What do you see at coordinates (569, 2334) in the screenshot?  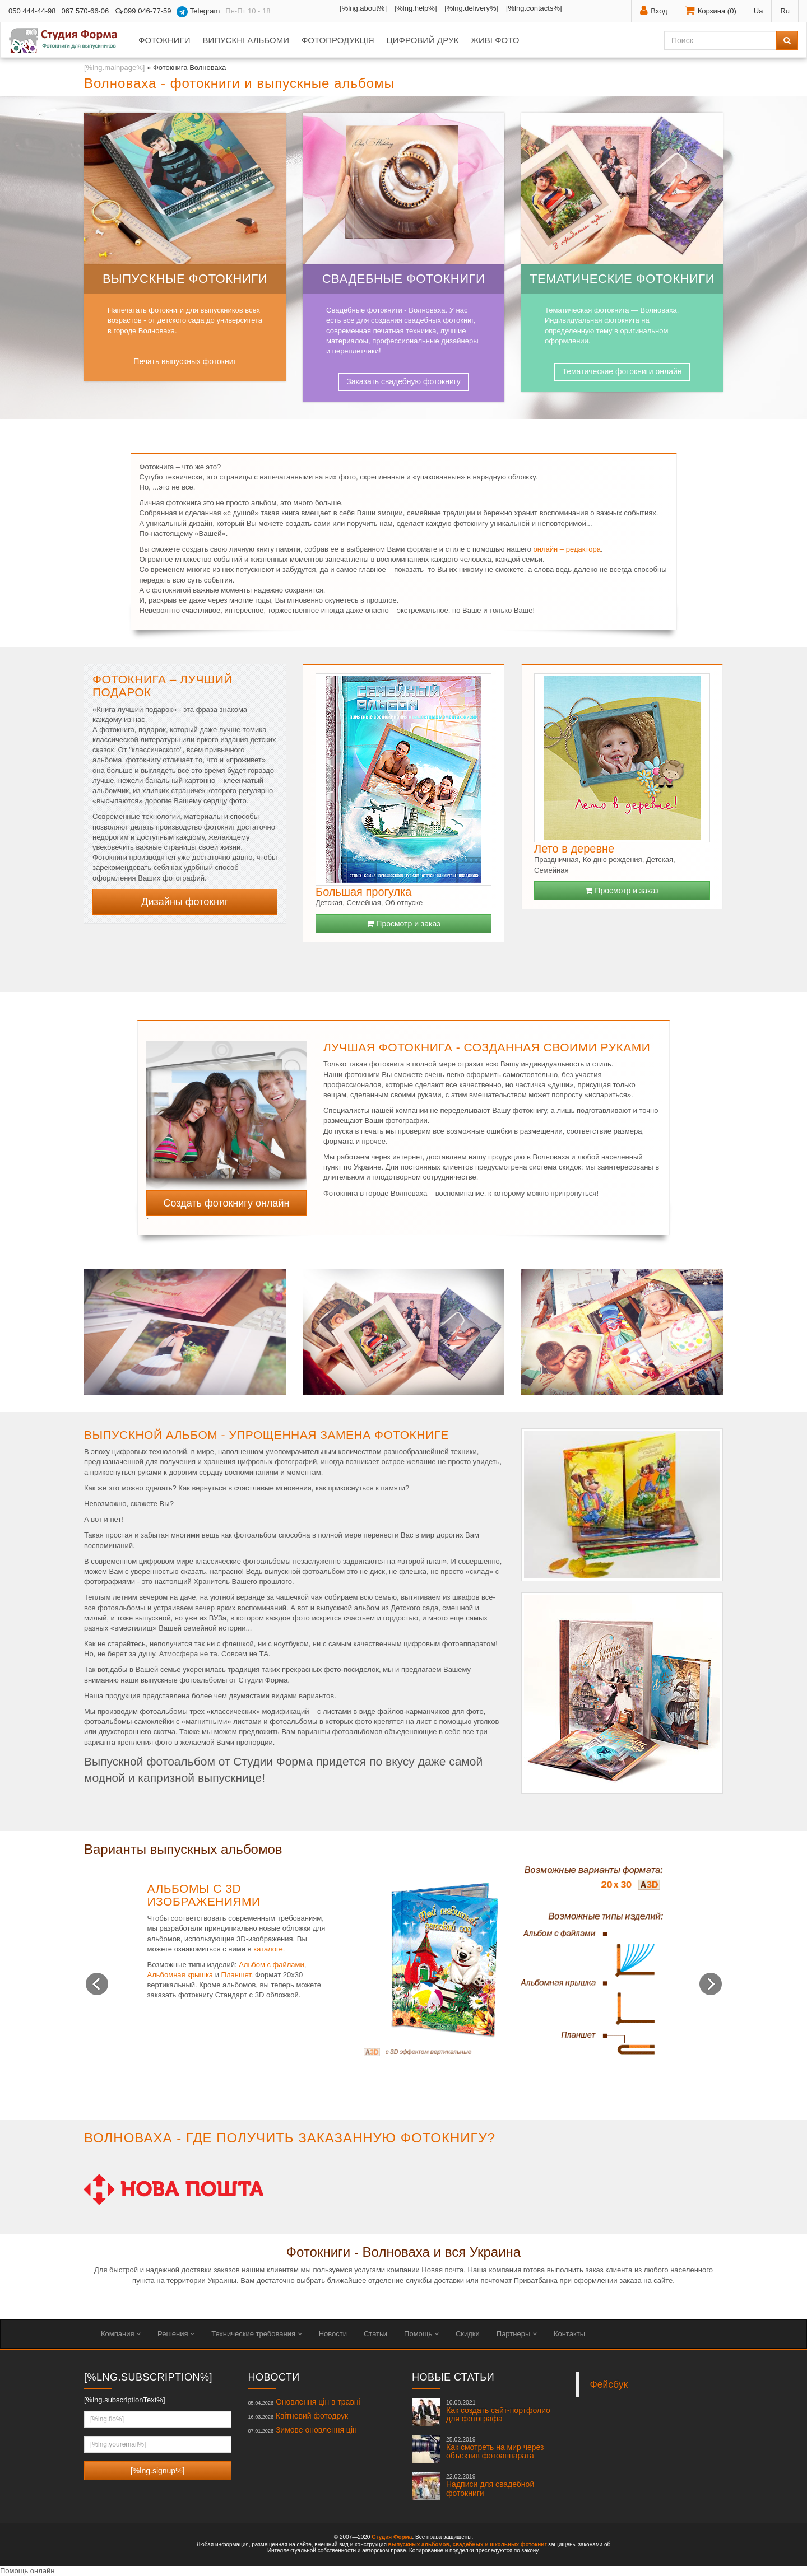 I see `Контакты` at bounding box center [569, 2334].